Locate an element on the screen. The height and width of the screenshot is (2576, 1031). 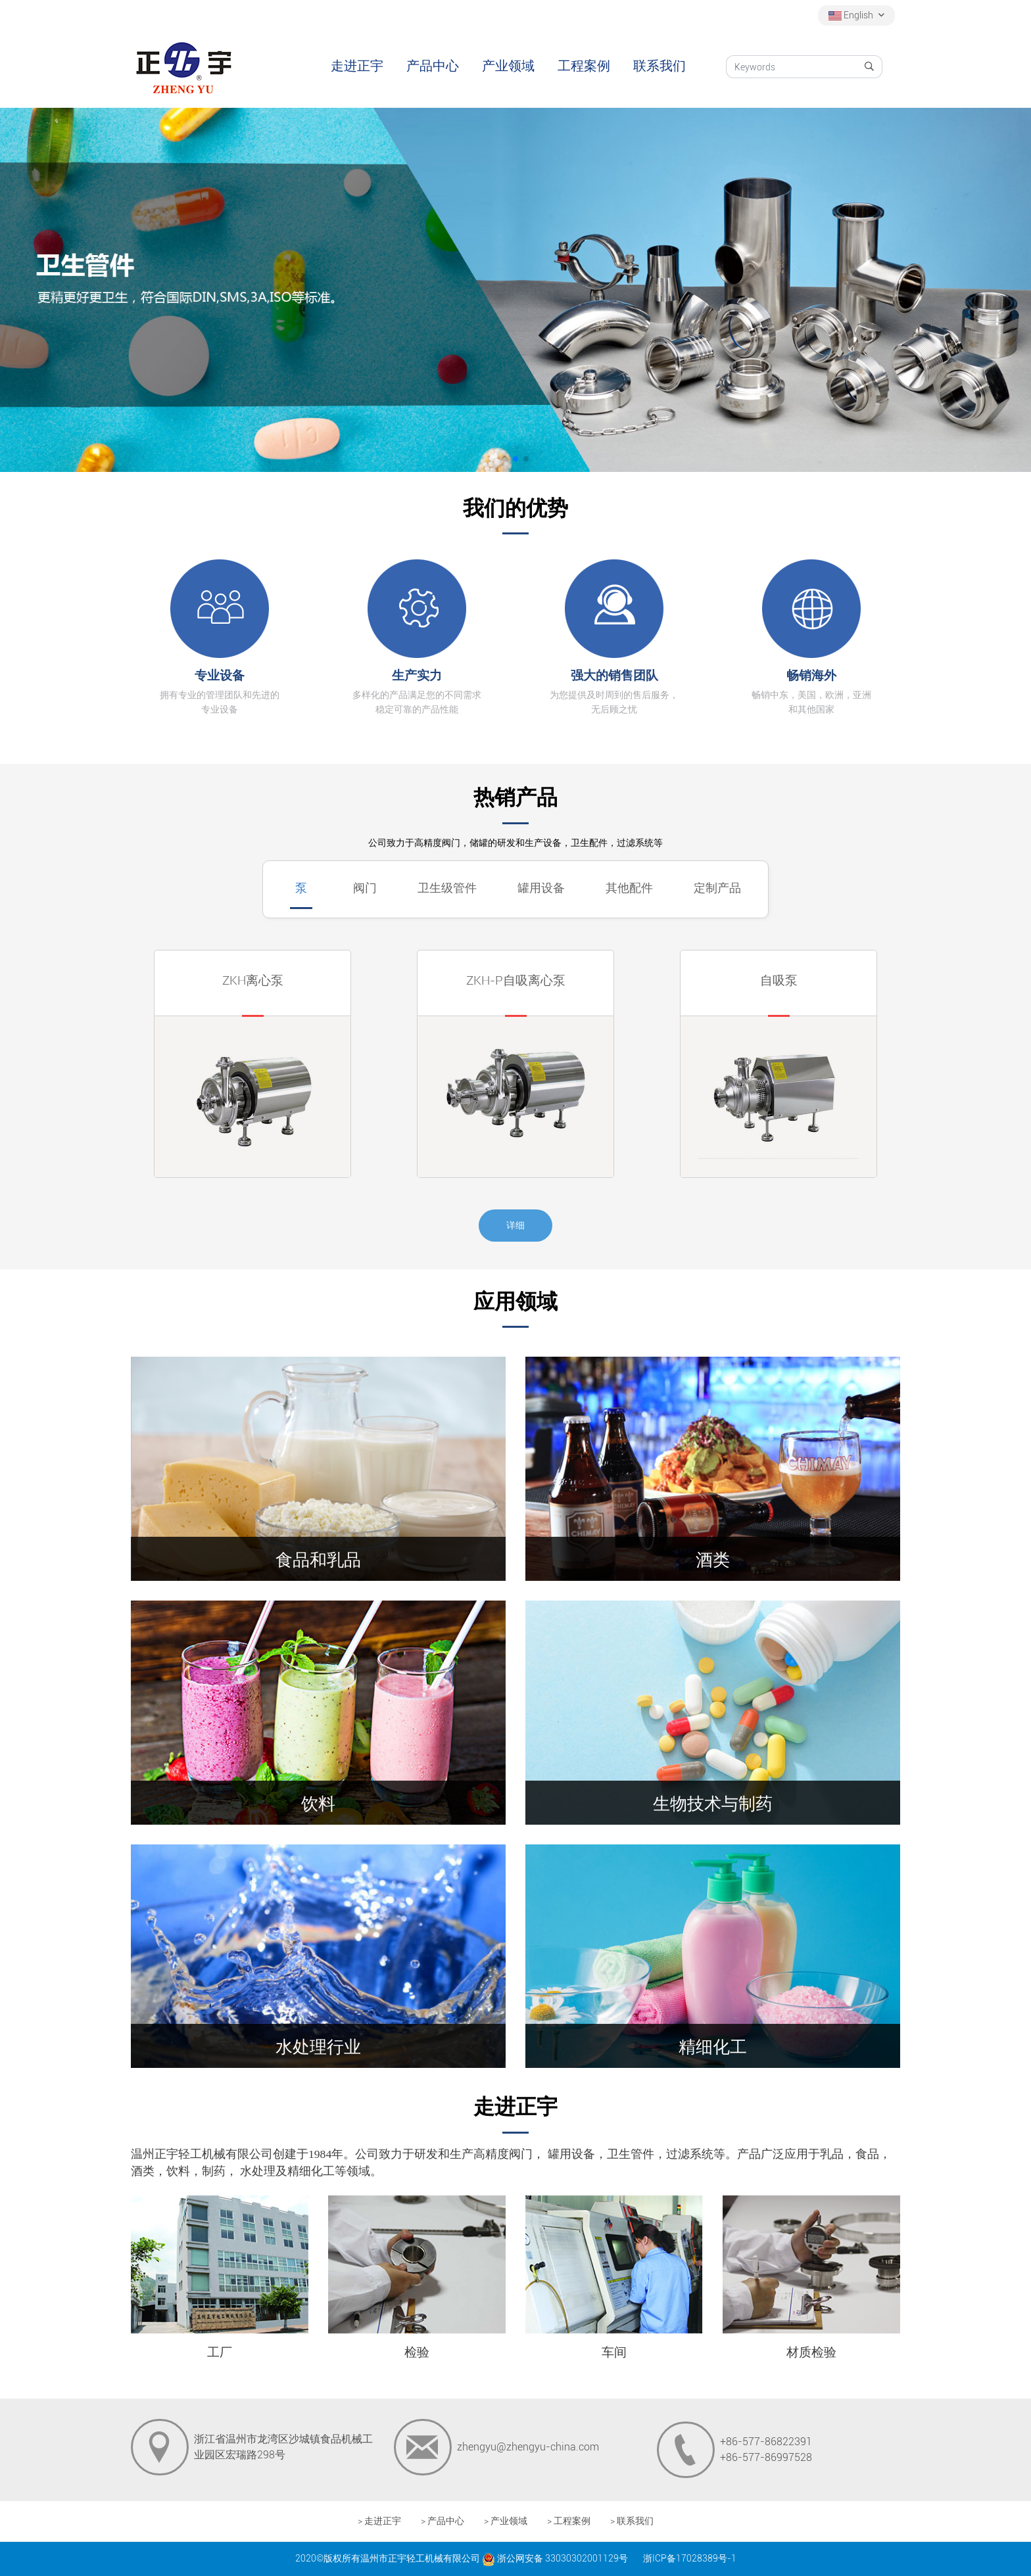
阀门 is located at coordinates (365, 888).